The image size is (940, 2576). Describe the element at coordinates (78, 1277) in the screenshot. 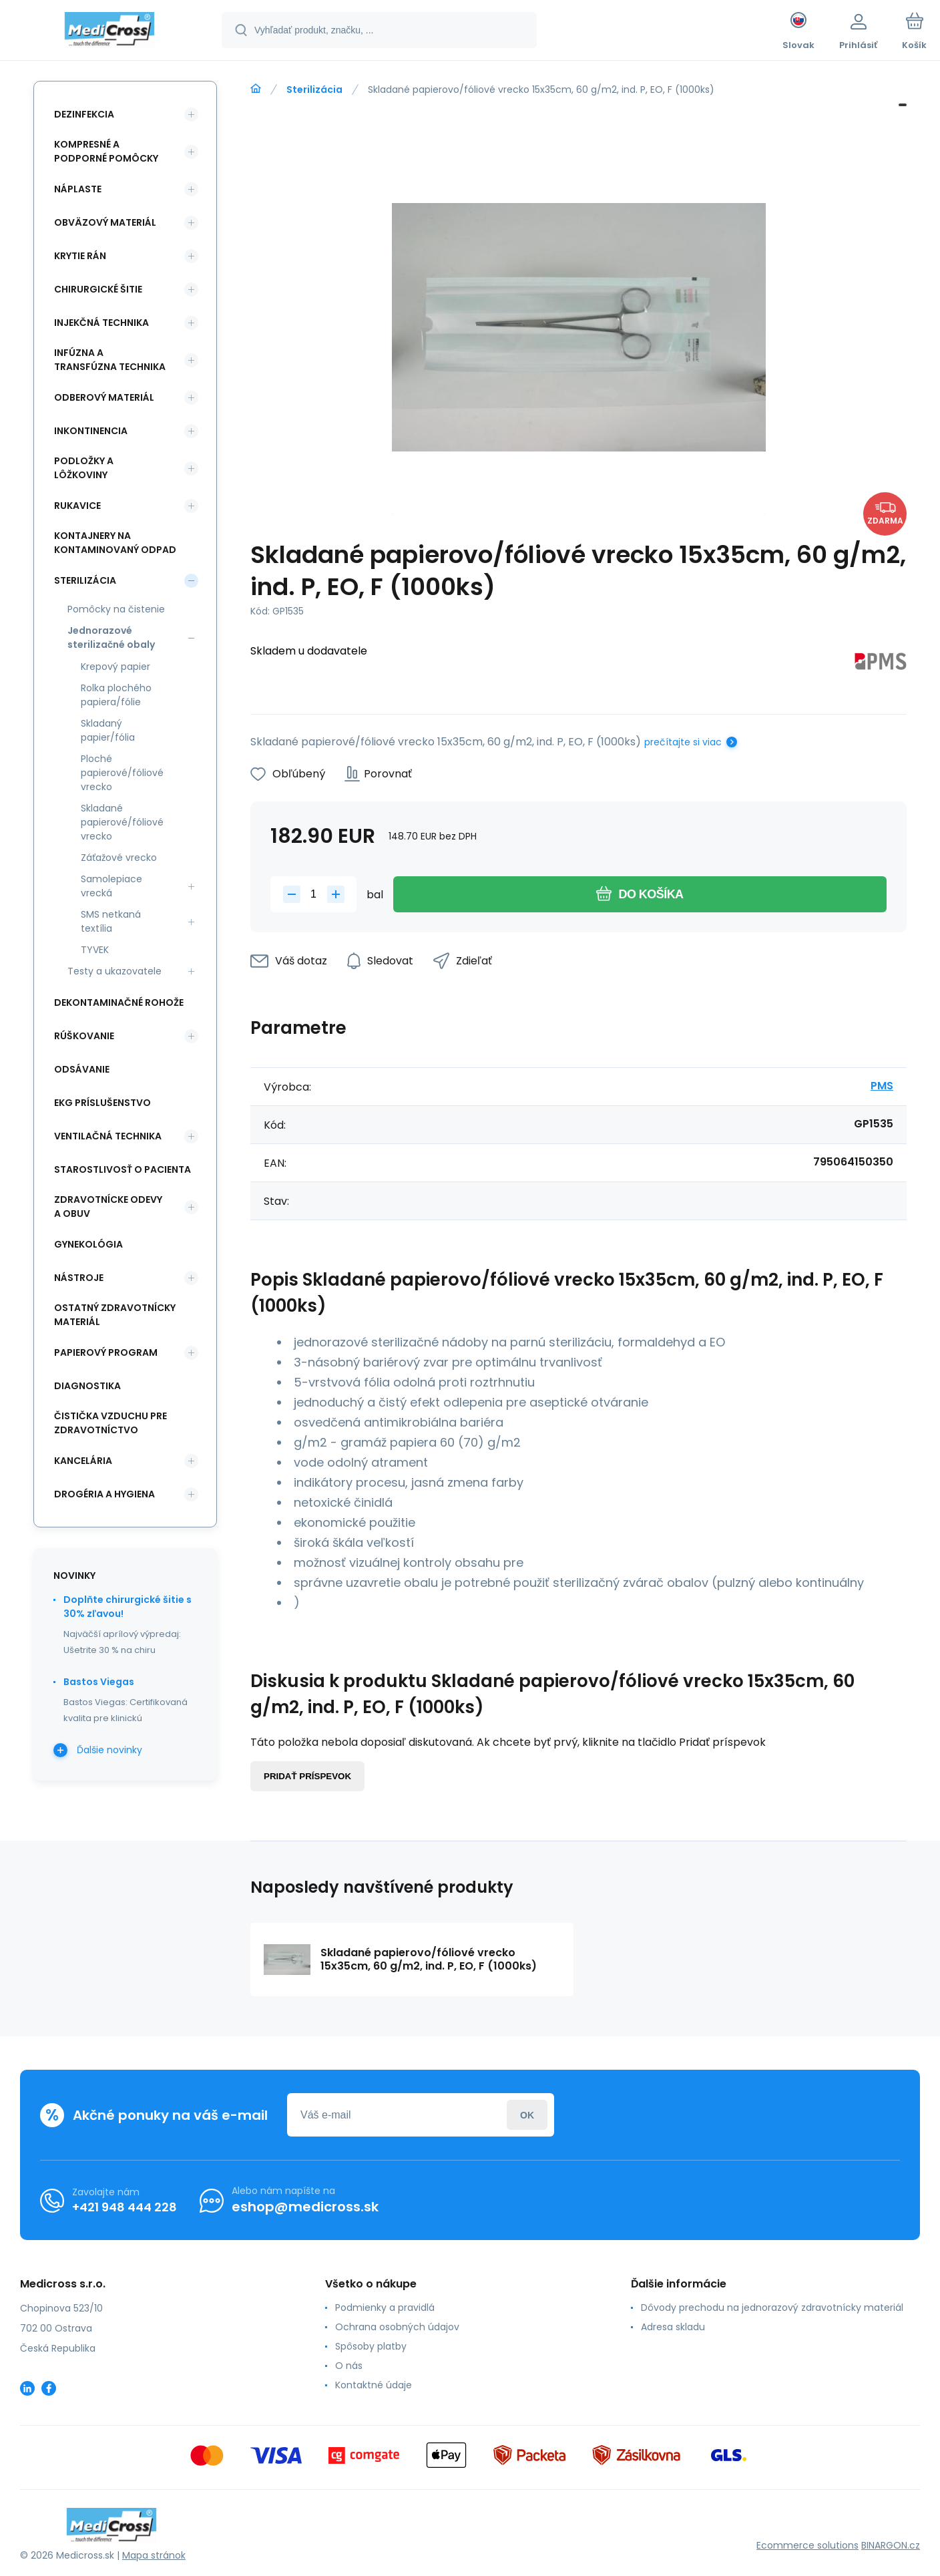

I see `Nástroje` at that location.